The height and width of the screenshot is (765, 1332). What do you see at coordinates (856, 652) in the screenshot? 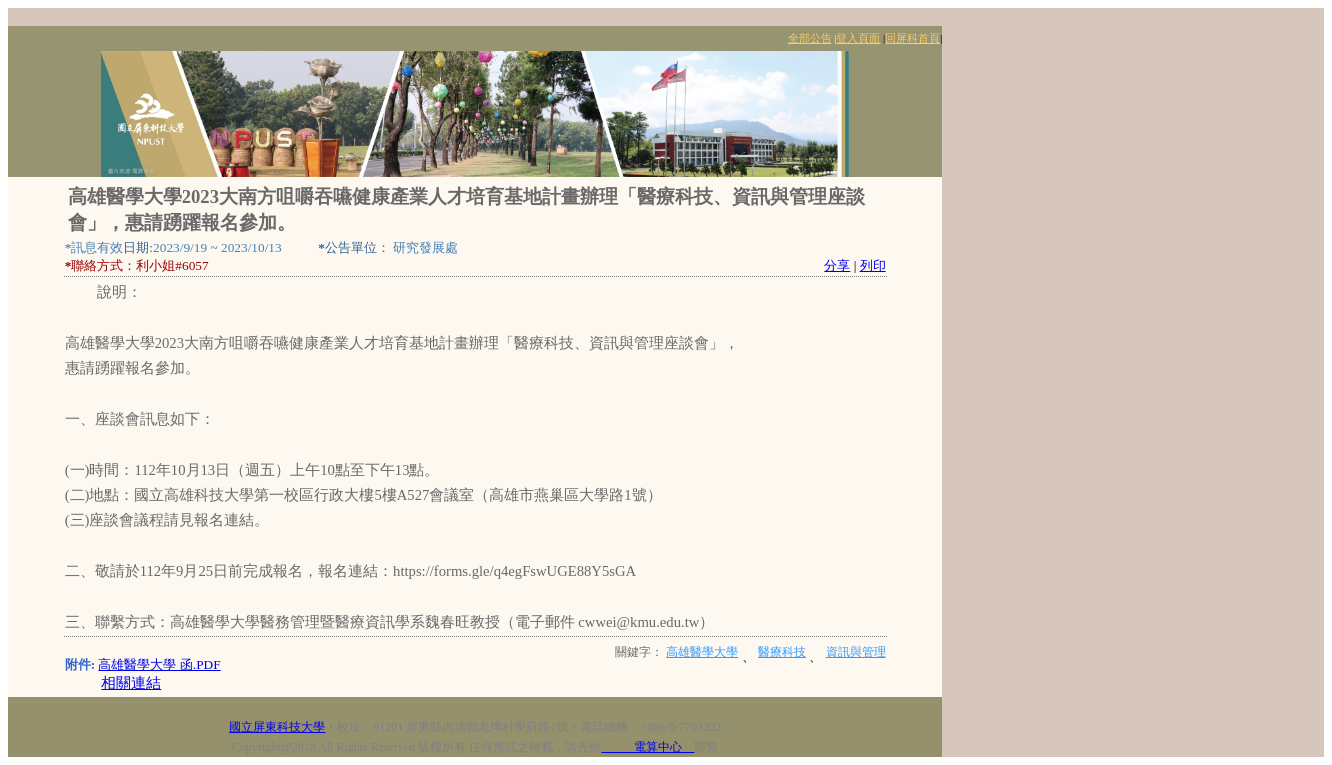
I see `資訊與管理` at bounding box center [856, 652].